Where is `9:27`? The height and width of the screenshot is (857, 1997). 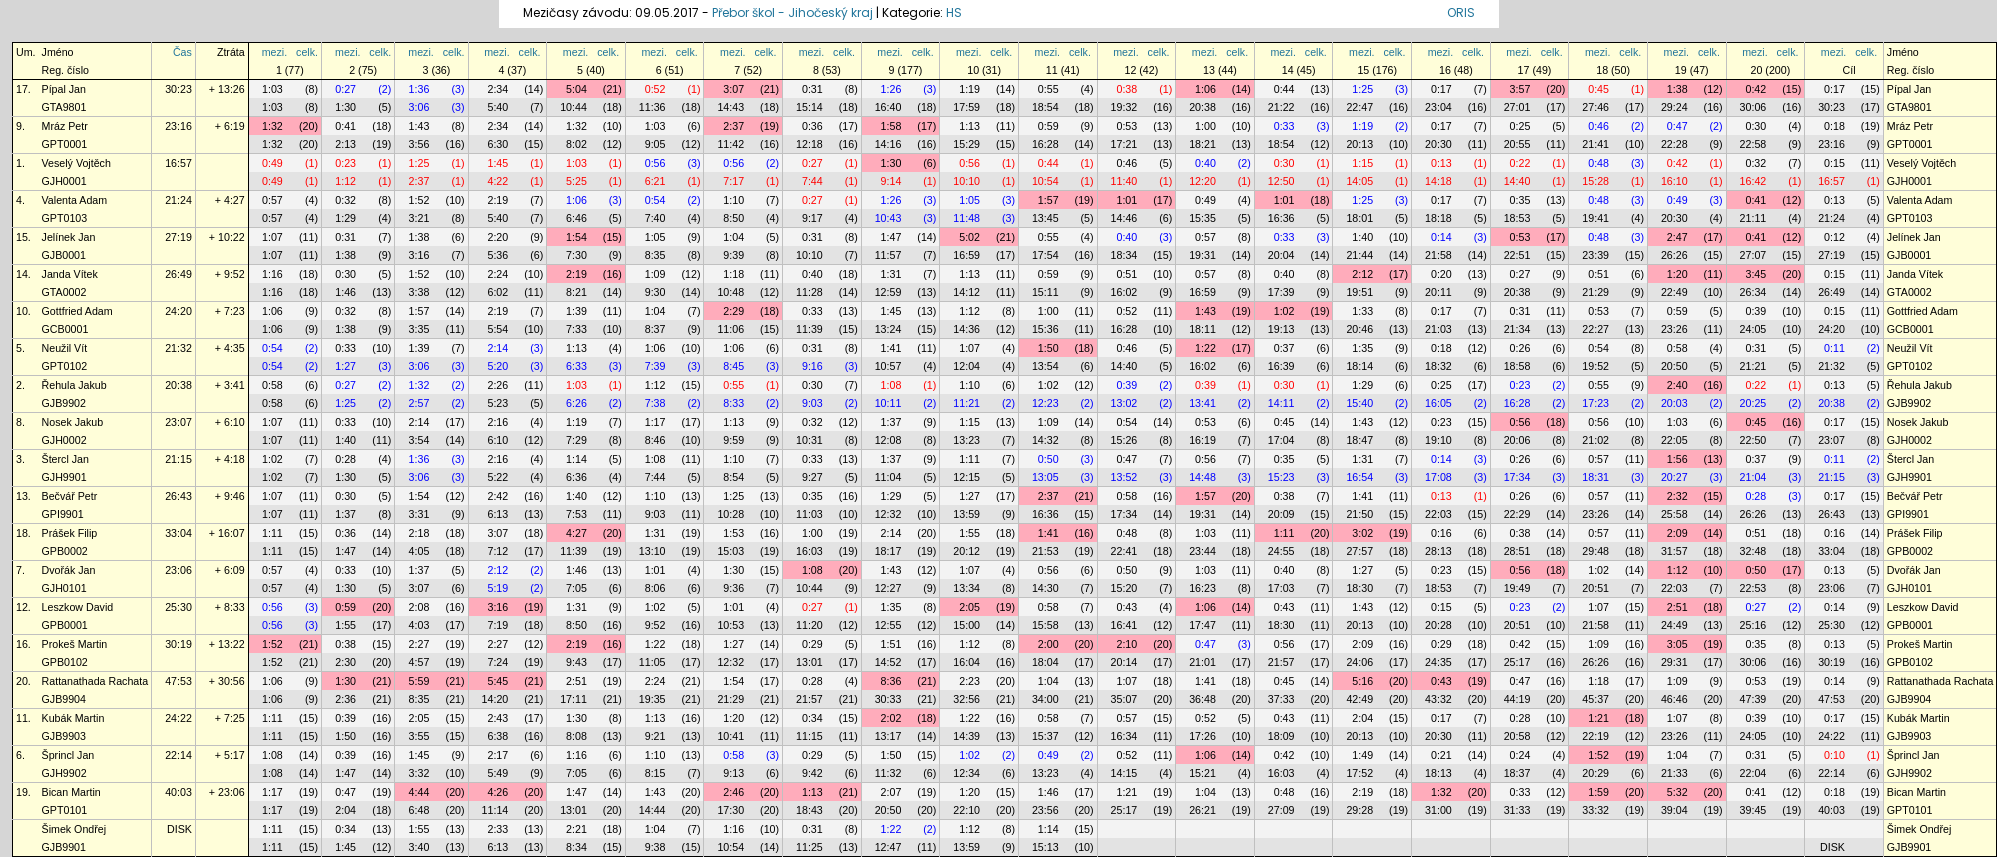
9:27 is located at coordinates (812, 477).